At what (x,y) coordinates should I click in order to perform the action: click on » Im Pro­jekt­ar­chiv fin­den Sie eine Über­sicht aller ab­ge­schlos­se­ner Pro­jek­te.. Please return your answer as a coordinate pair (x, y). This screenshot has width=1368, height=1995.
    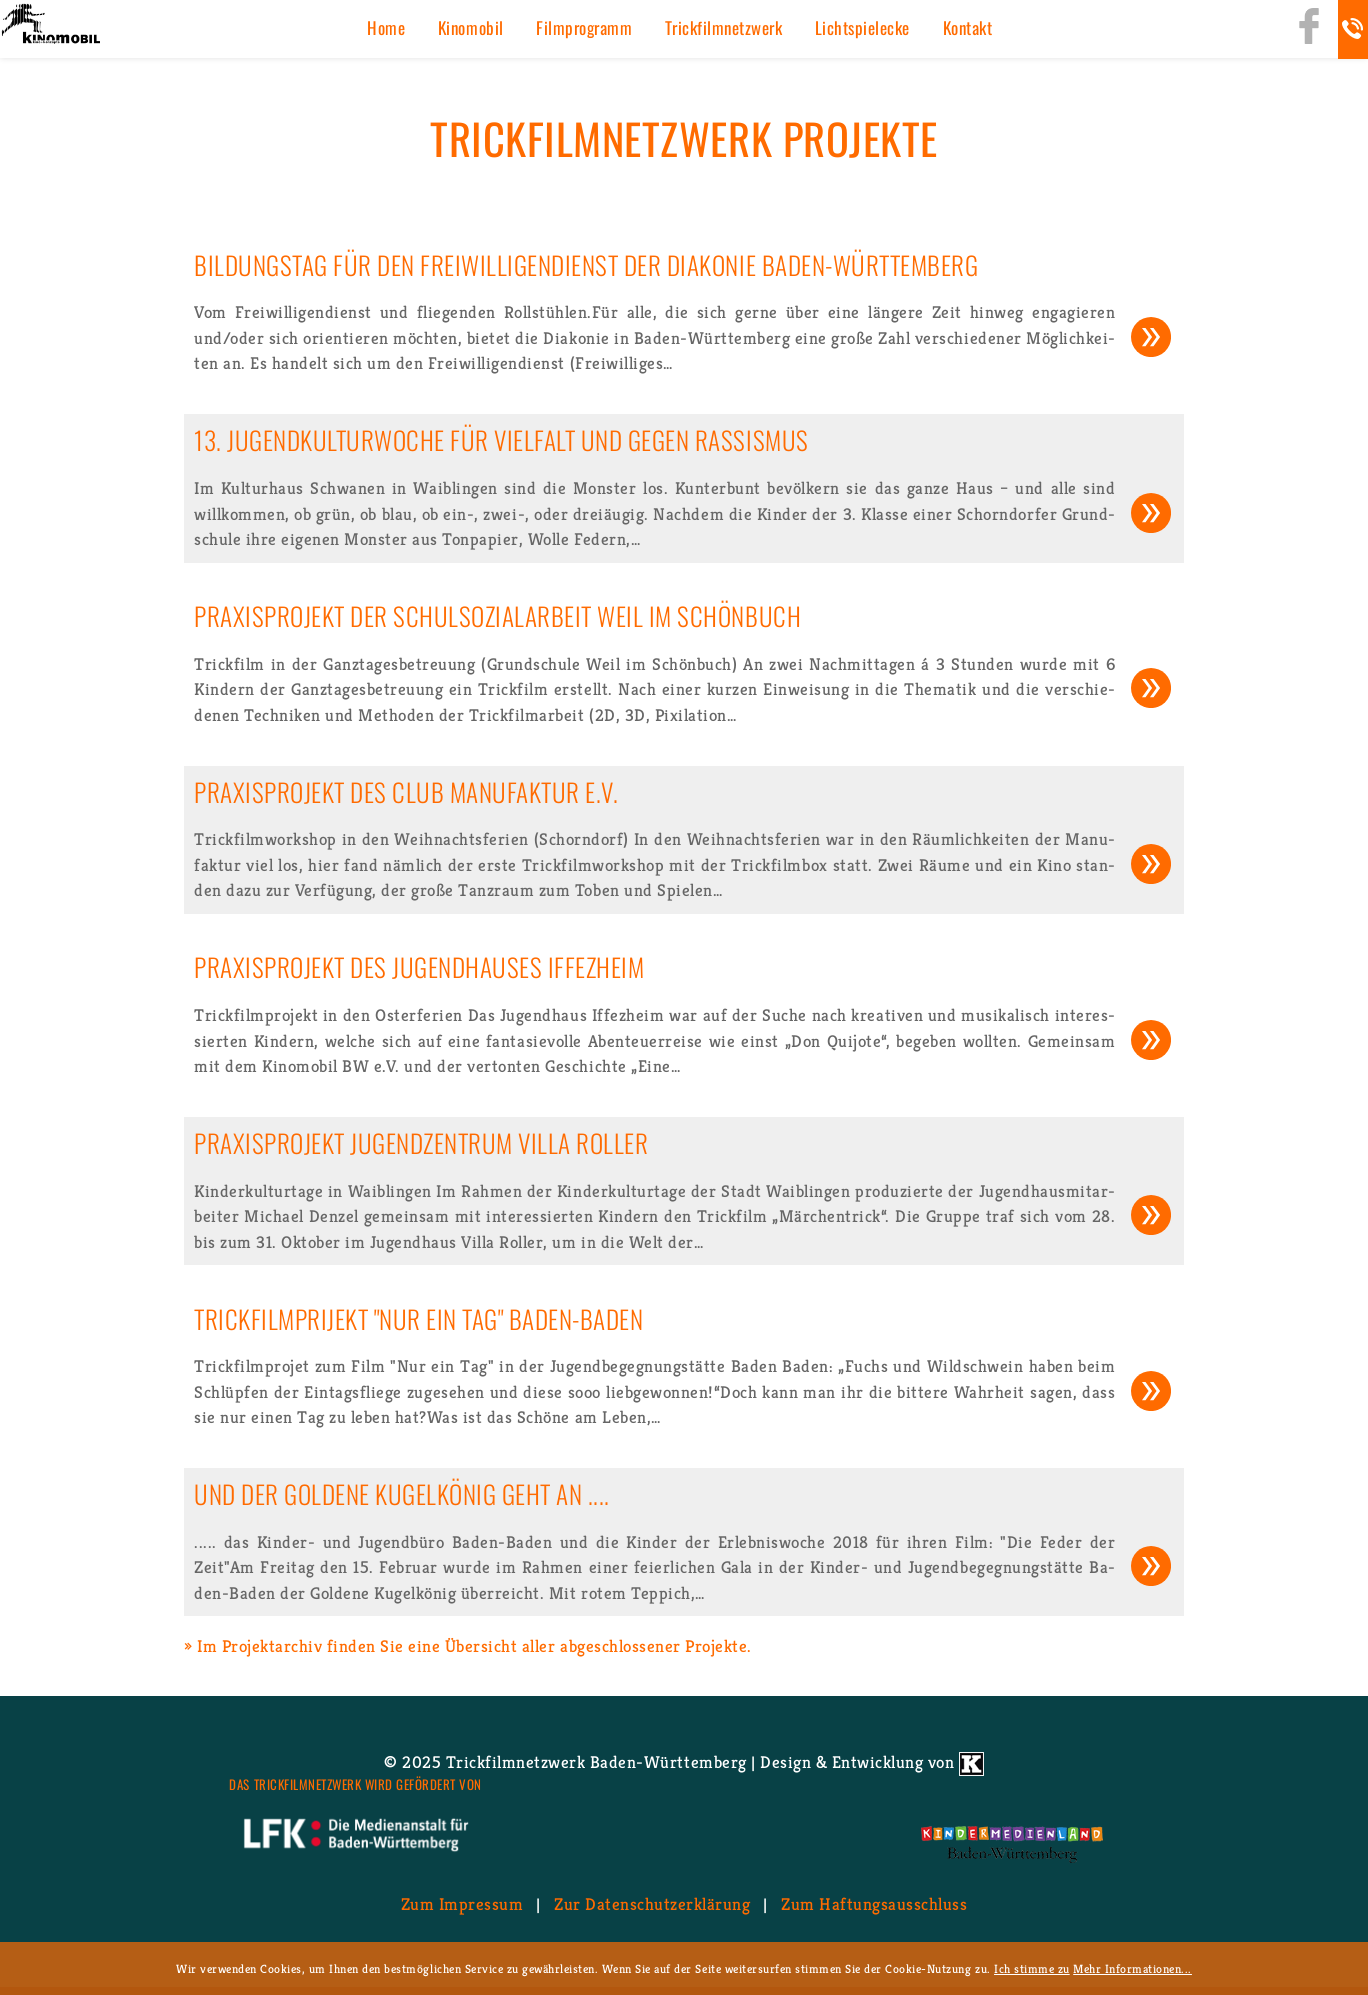
    Looking at the image, I should click on (468, 1646).